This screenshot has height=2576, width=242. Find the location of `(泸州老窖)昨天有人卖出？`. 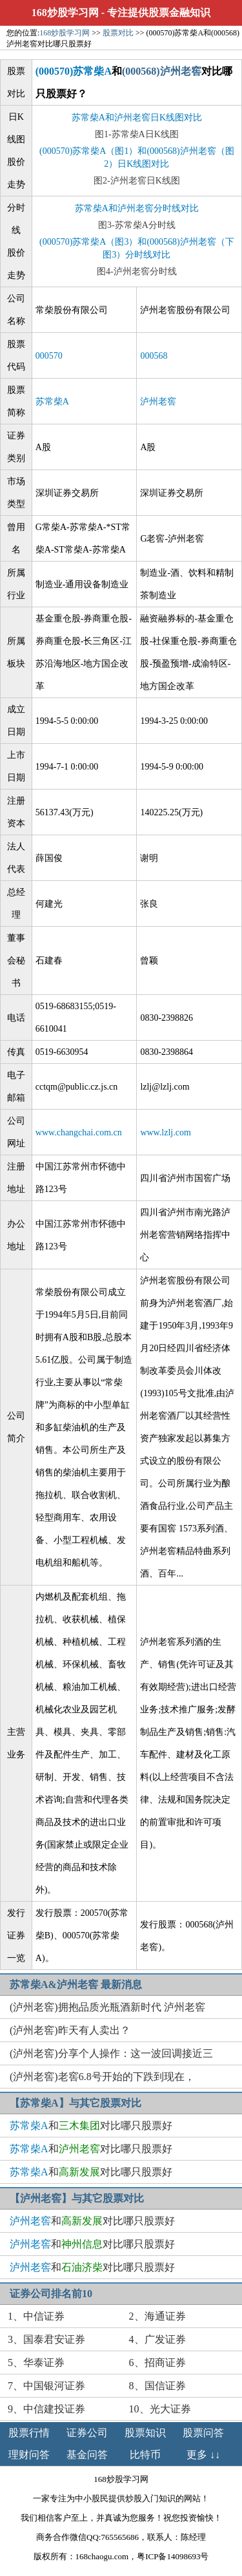

(泸州老窖)昨天有人卖出？ is located at coordinates (70, 2030).